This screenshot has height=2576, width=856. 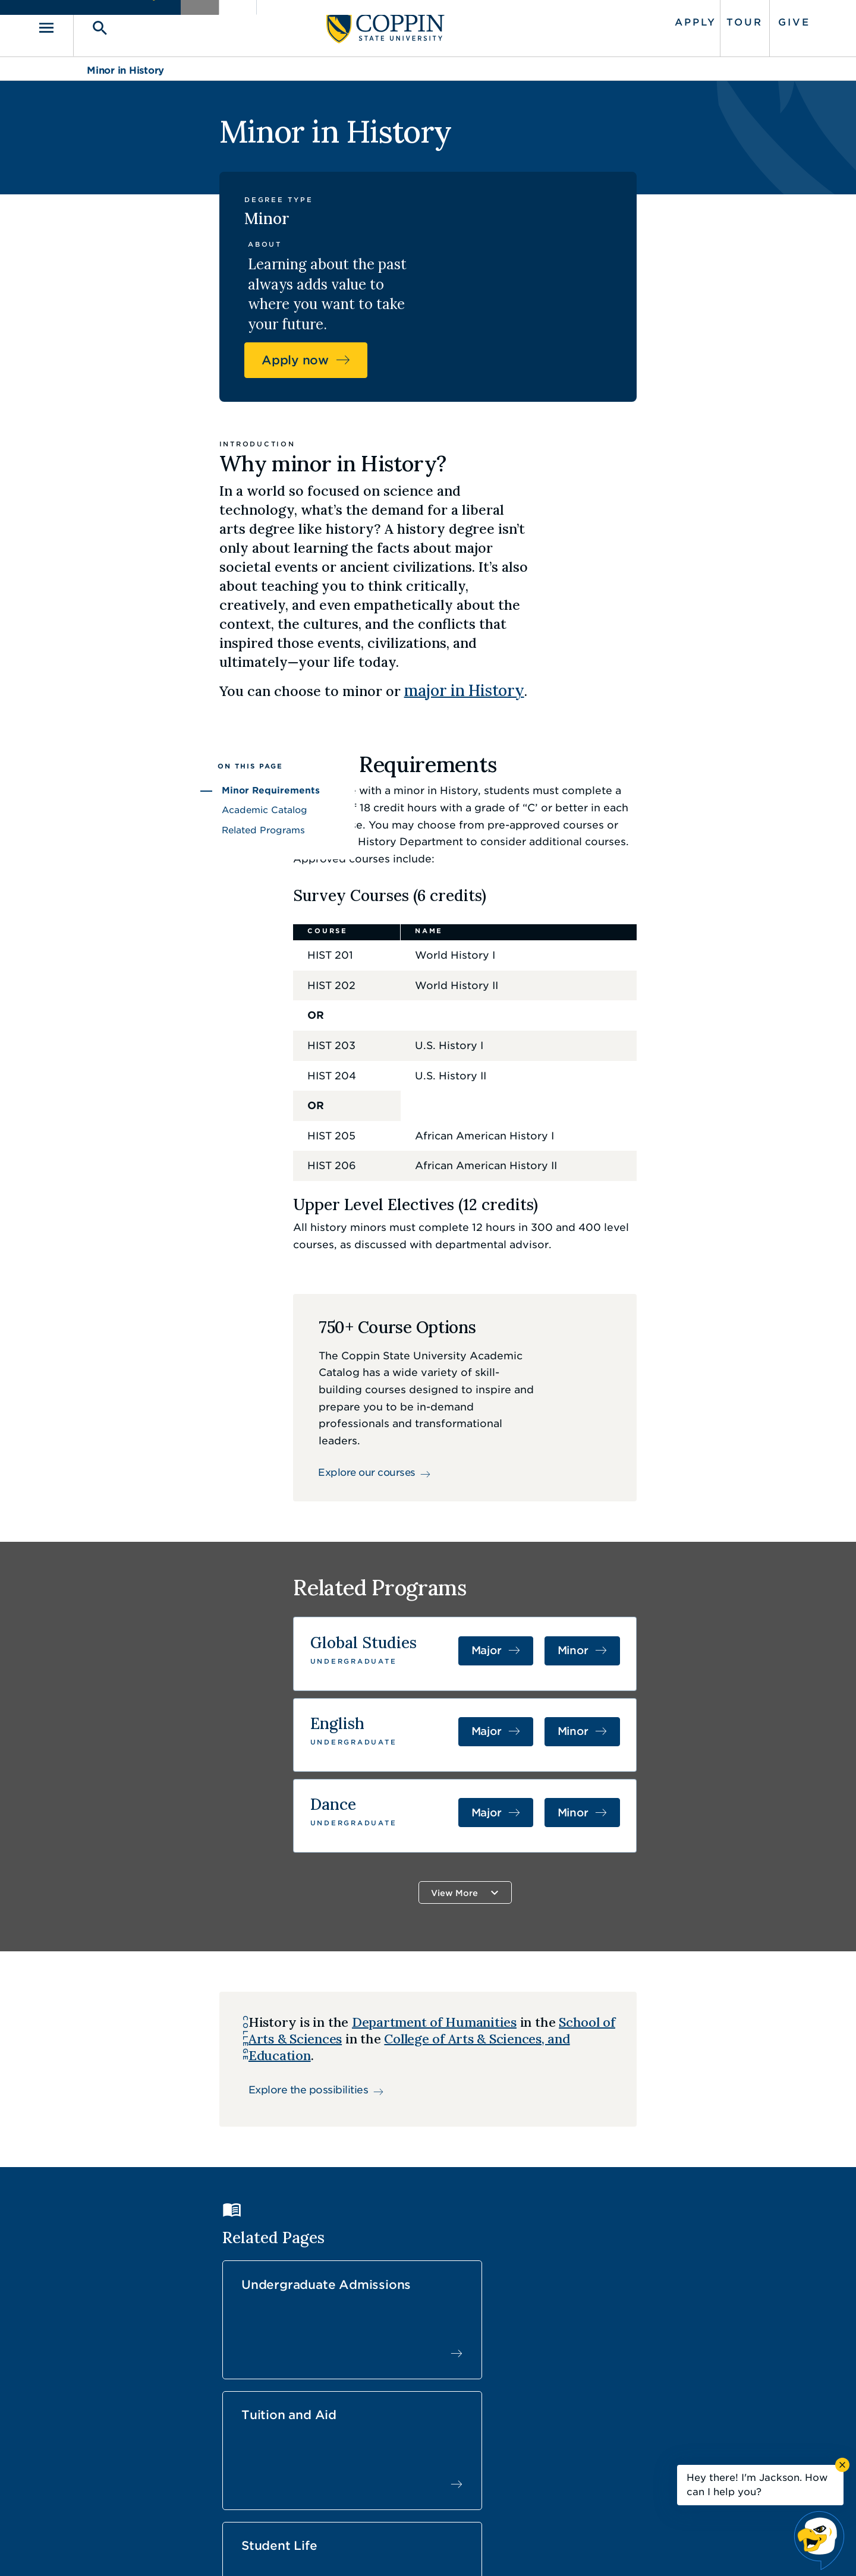 What do you see at coordinates (426, 2449) in the screenshot?
I see `IT Service Desk` at bounding box center [426, 2449].